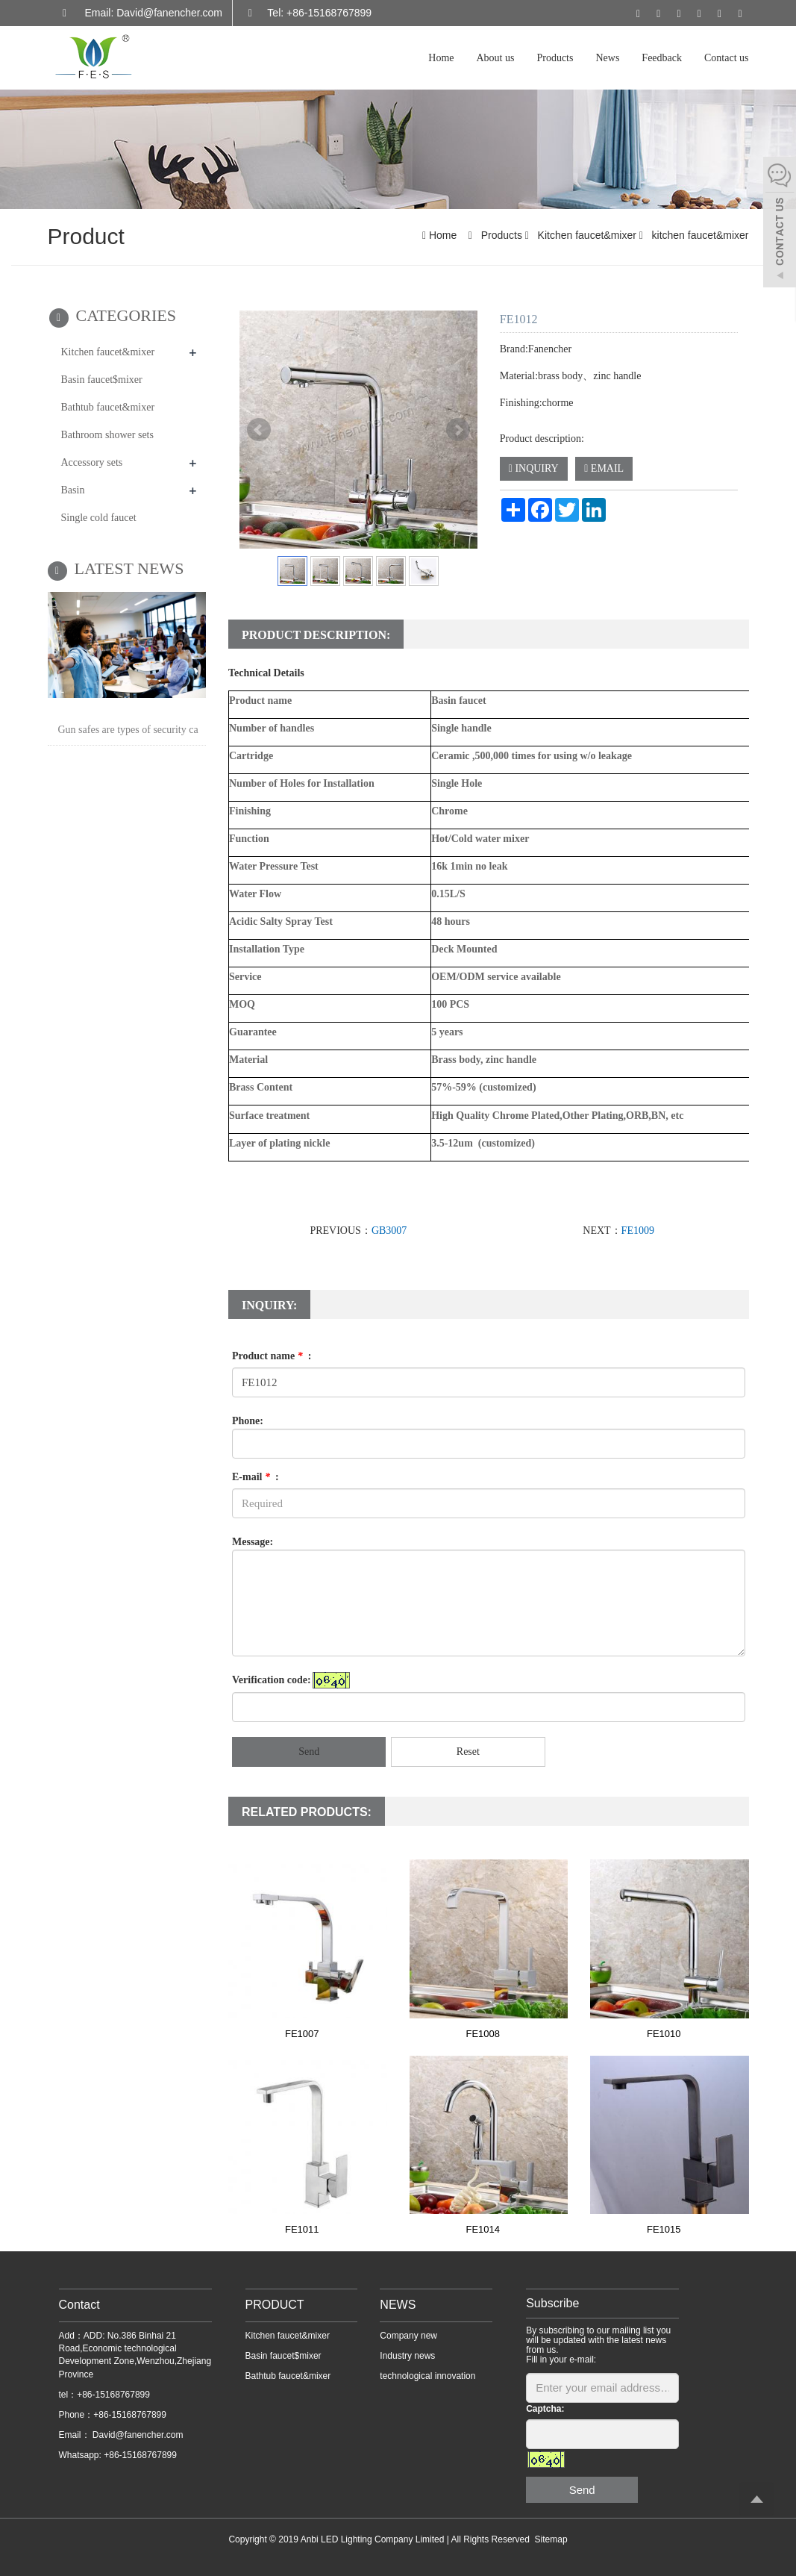 This screenshot has width=796, height=2576. Describe the element at coordinates (427, 2376) in the screenshot. I see `technological innovation` at that location.